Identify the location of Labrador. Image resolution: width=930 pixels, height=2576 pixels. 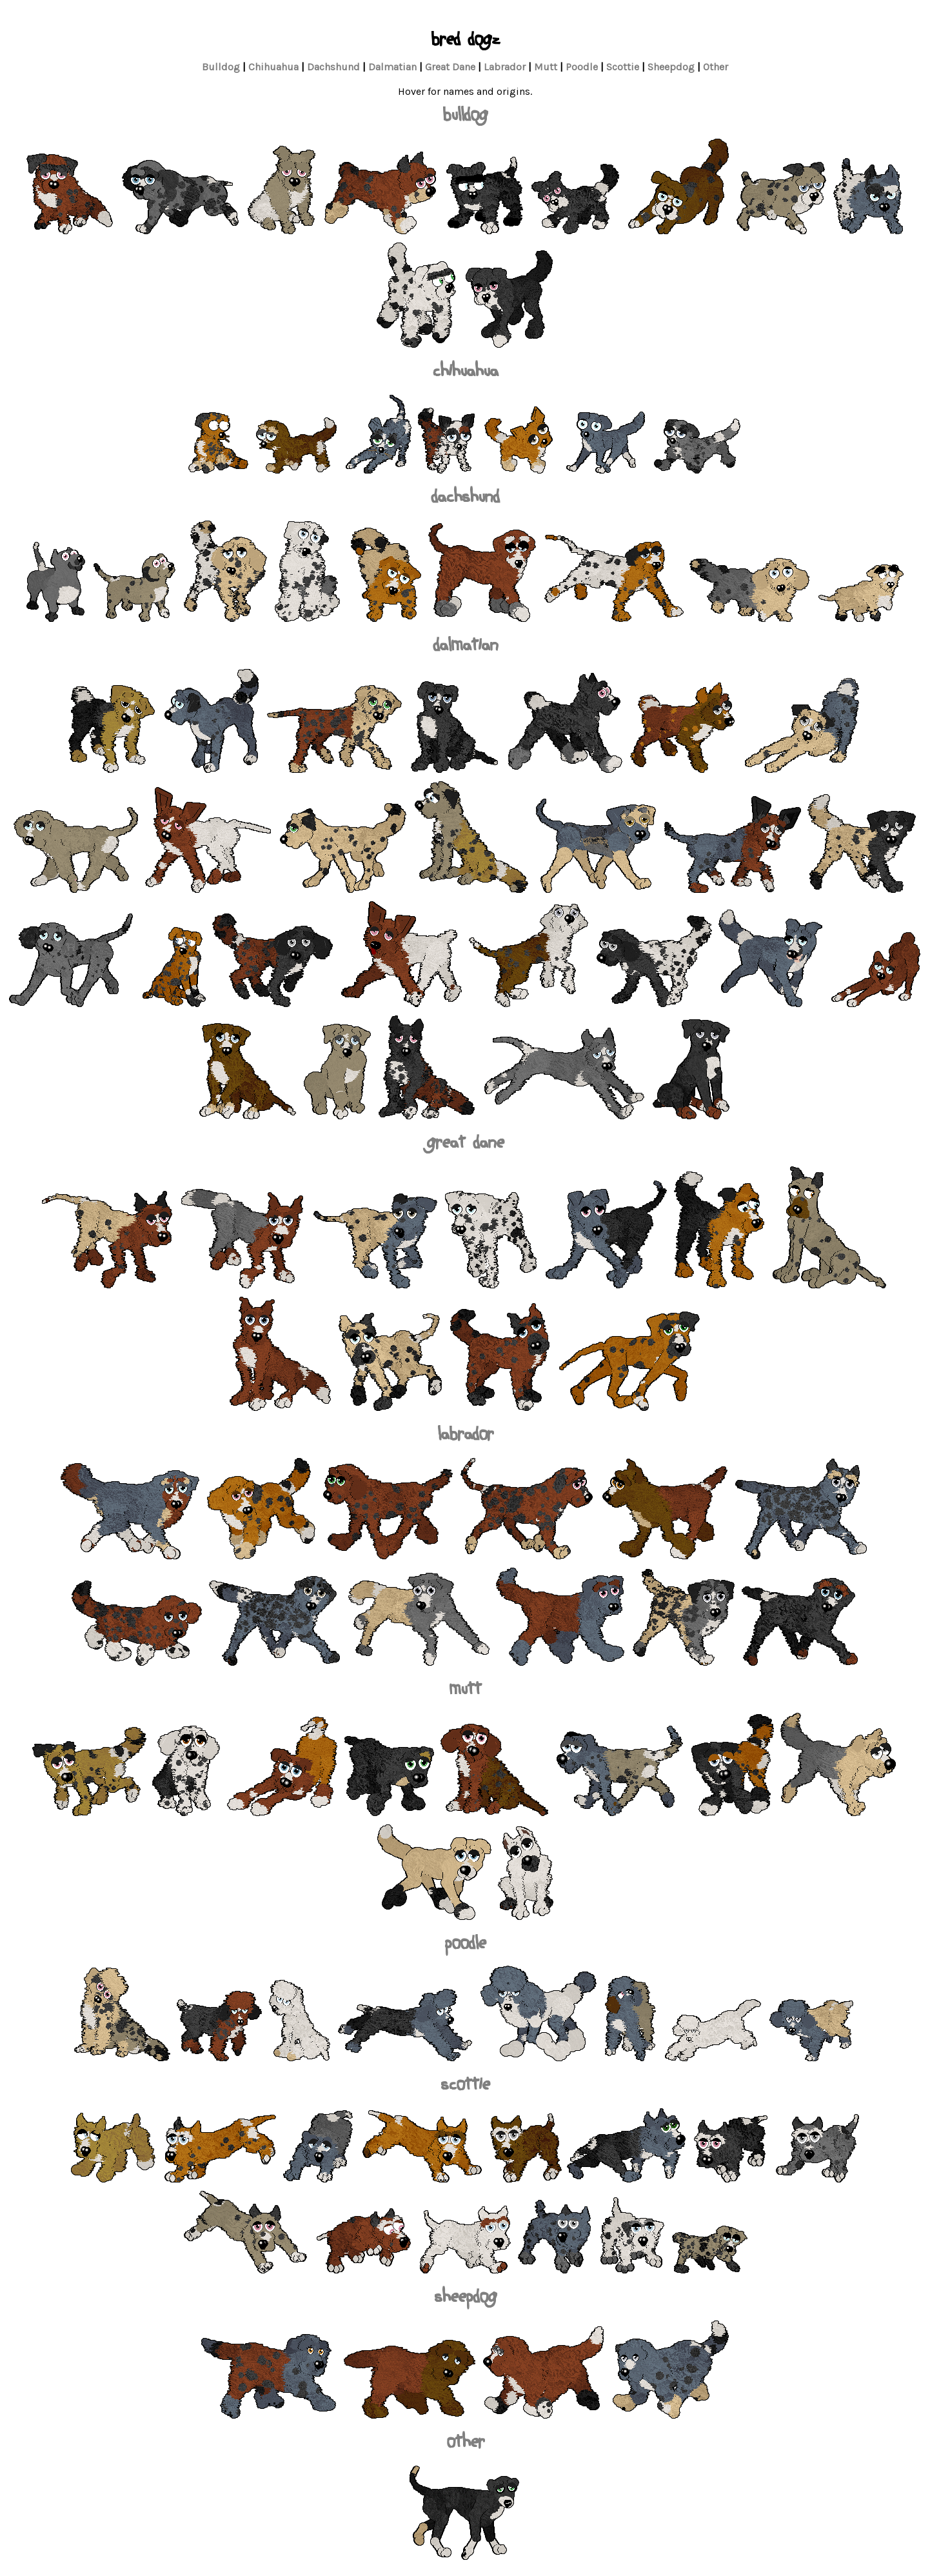
(505, 67).